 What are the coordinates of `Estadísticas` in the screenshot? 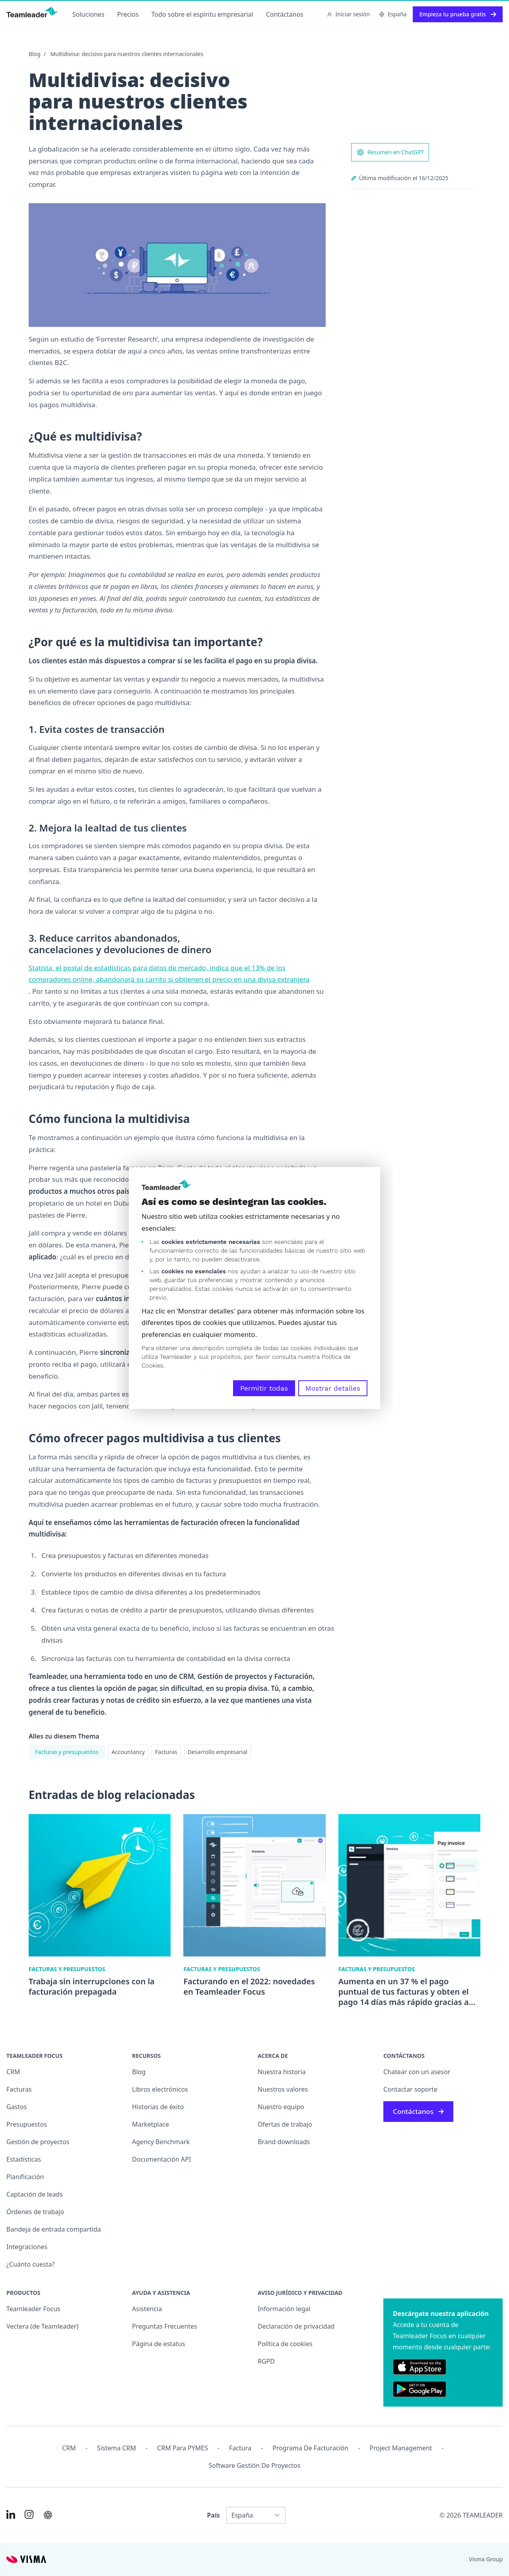 It's located at (23, 2159).